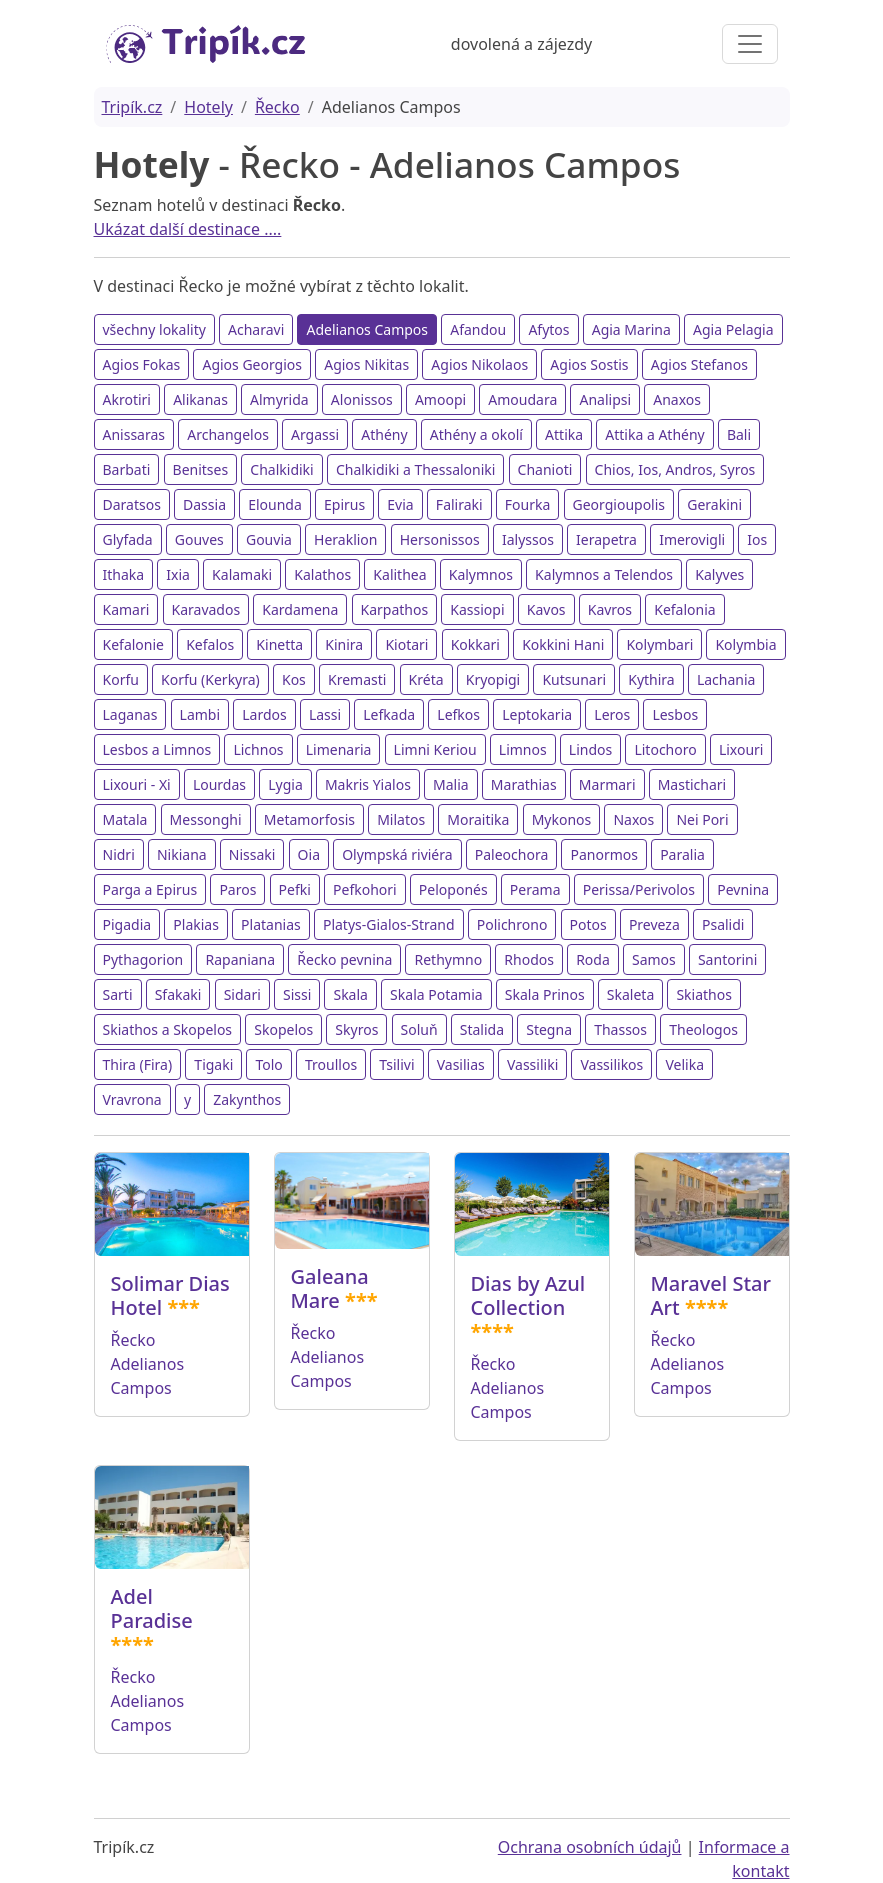 This screenshot has height=1883, width=883. Describe the element at coordinates (532, 1064) in the screenshot. I see `Vassiliki` at that location.